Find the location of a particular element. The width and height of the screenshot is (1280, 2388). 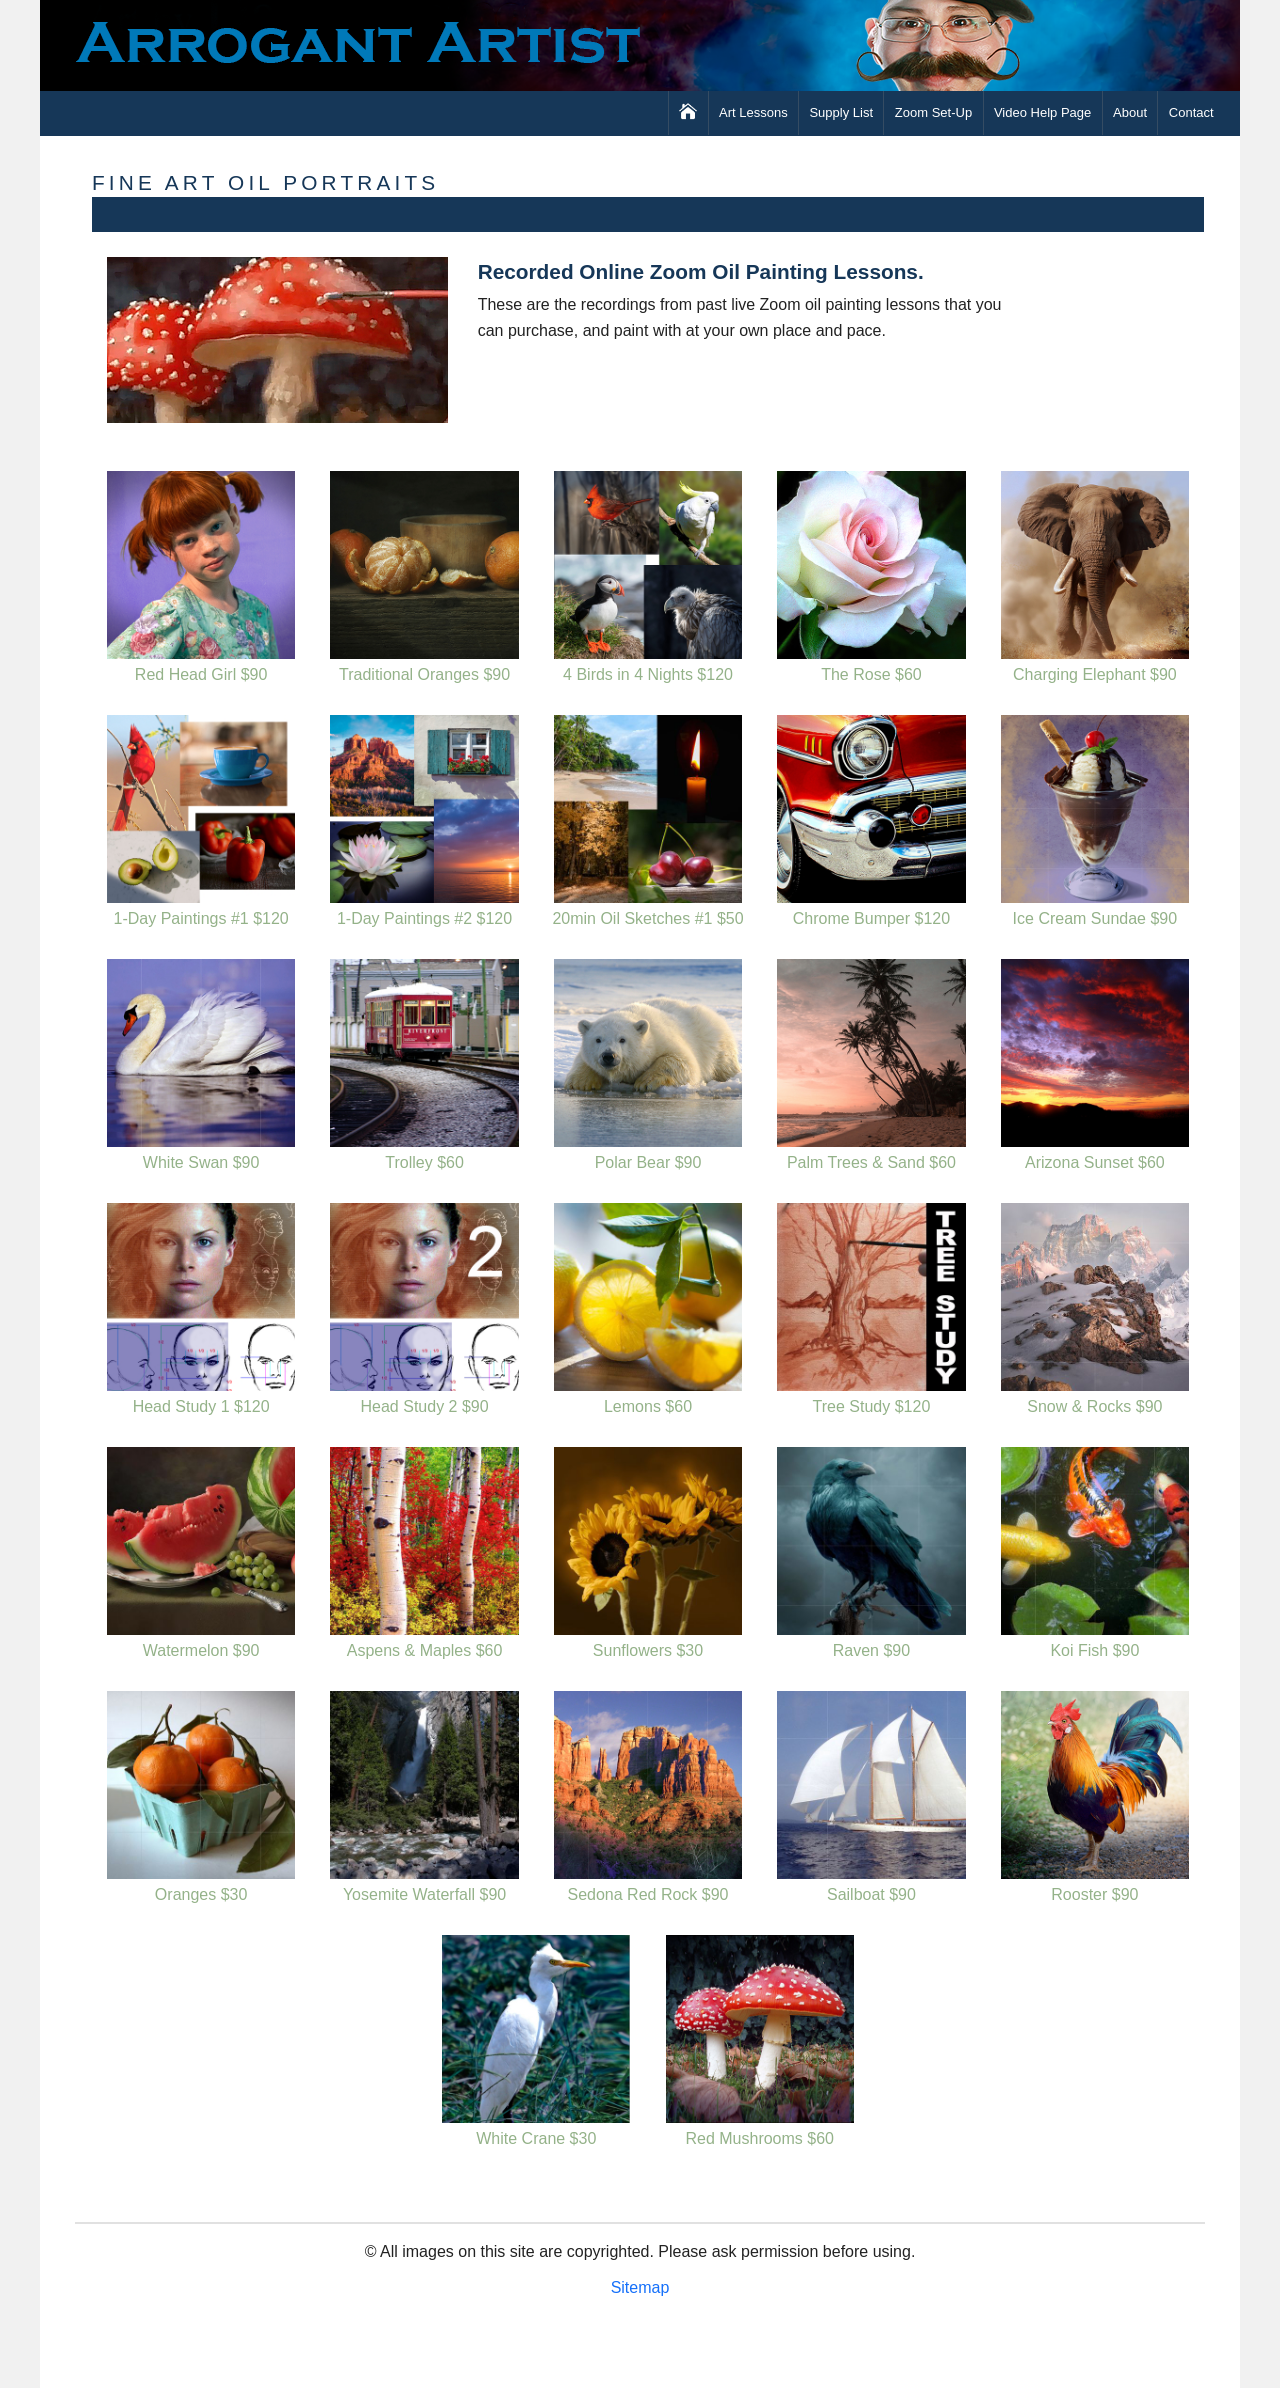

Video Help Page is located at coordinates (1042, 112).